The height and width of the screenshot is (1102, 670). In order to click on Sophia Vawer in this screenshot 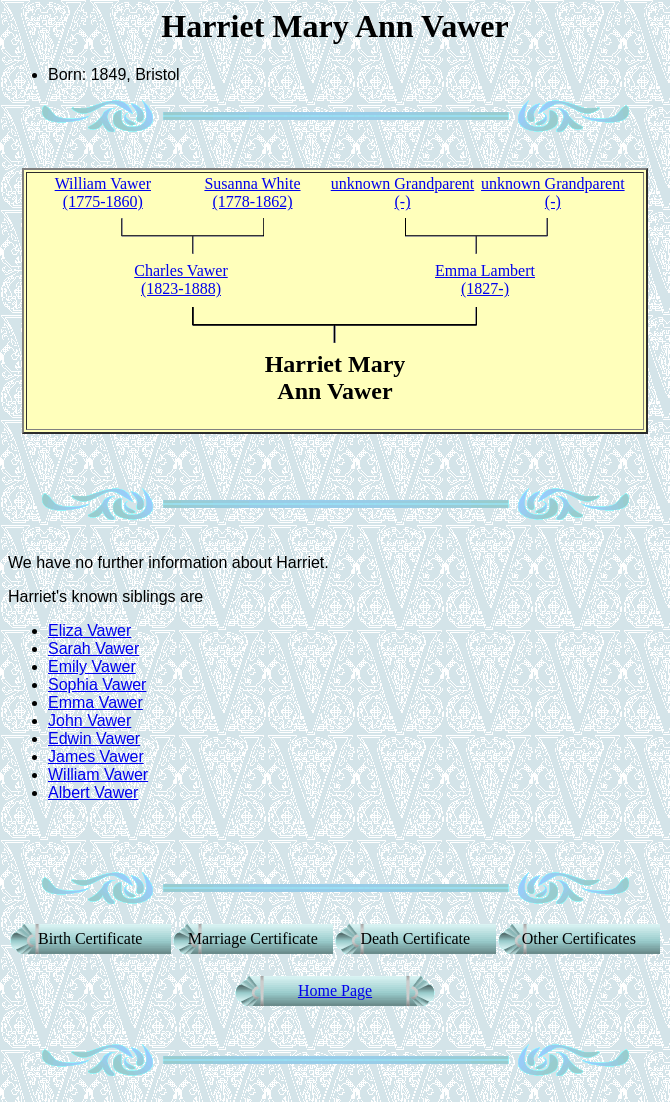, I will do `click(97, 684)`.